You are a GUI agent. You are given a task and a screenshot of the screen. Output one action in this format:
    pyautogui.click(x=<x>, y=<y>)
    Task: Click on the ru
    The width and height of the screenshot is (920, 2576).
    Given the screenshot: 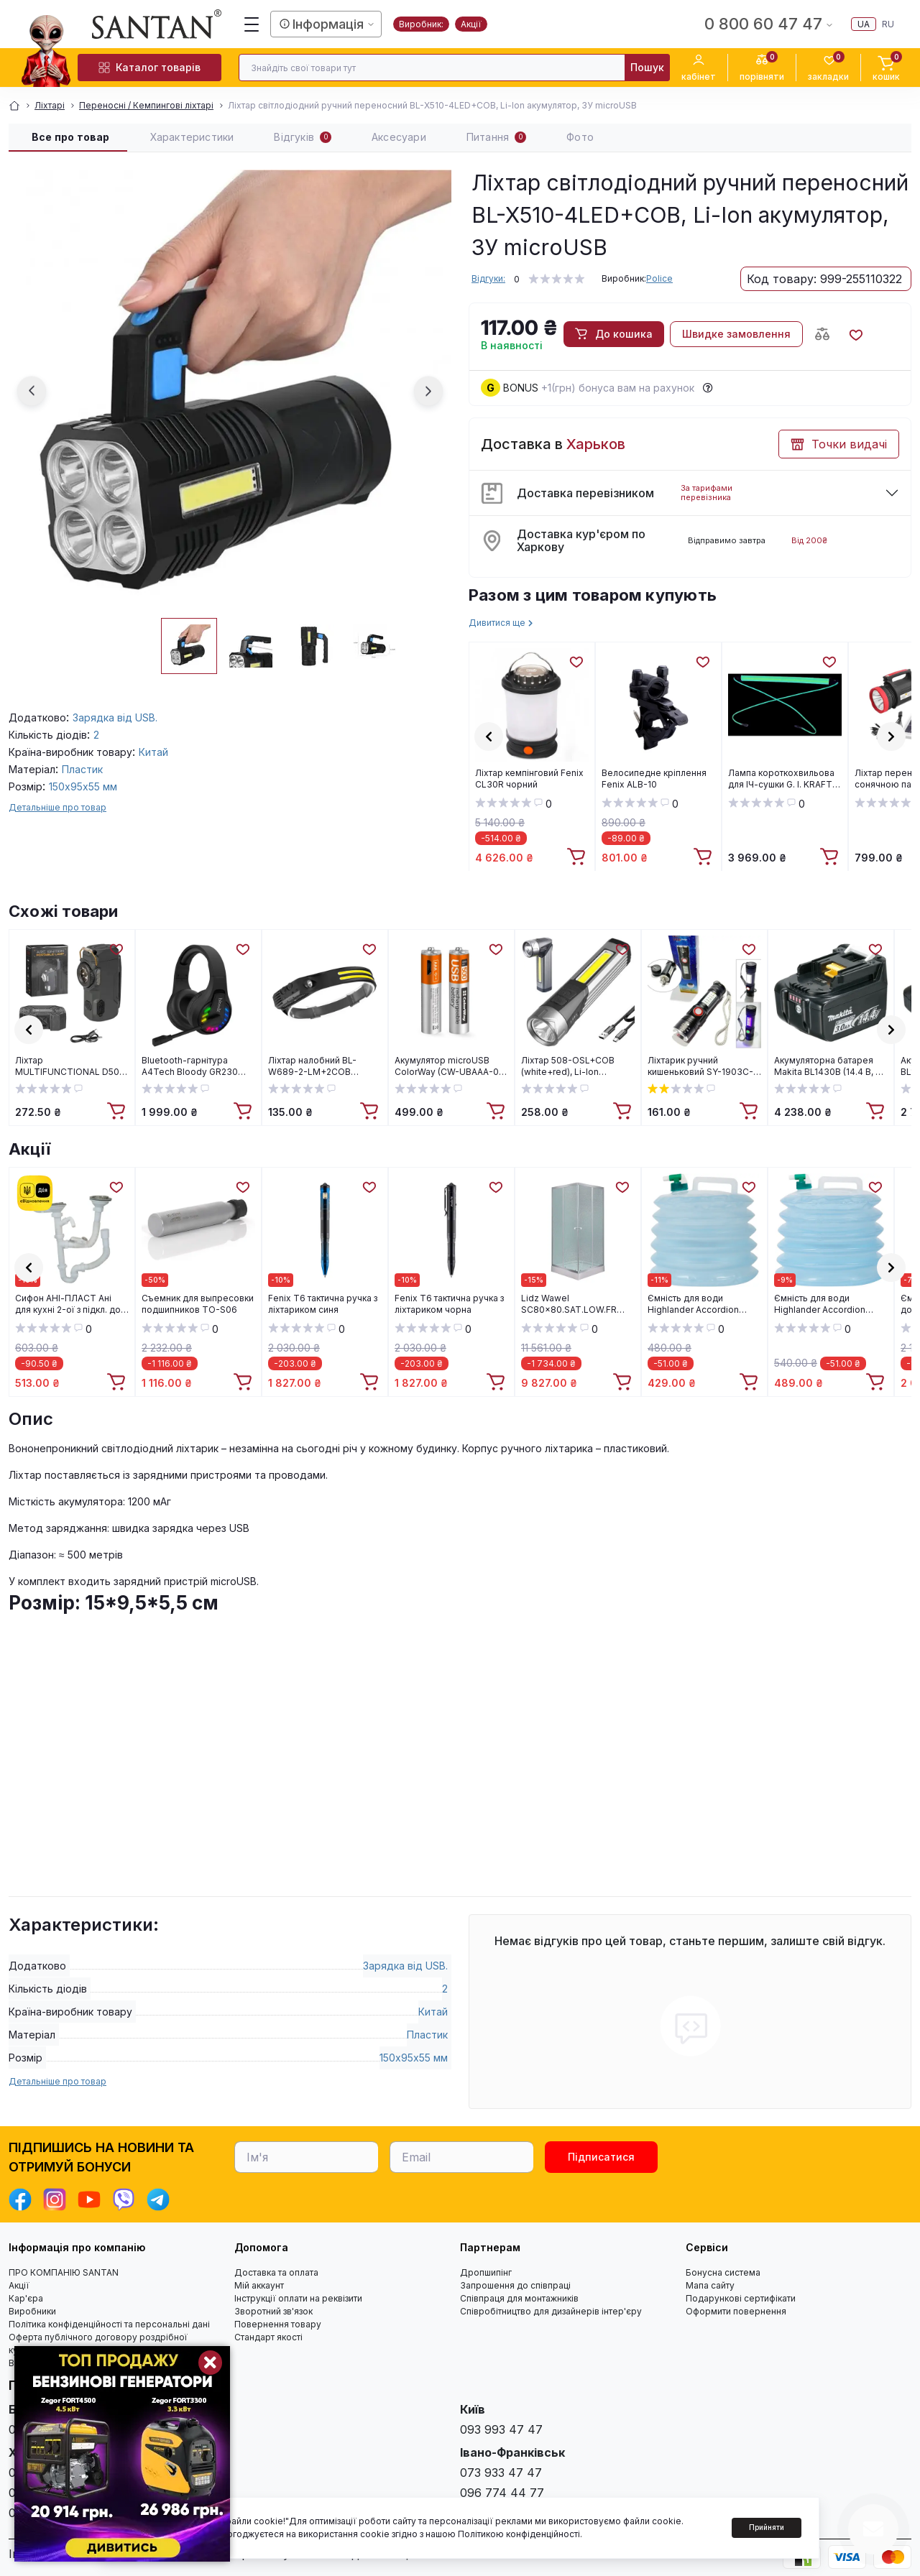 What is the action you would take?
    pyautogui.click(x=888, y=24)
    